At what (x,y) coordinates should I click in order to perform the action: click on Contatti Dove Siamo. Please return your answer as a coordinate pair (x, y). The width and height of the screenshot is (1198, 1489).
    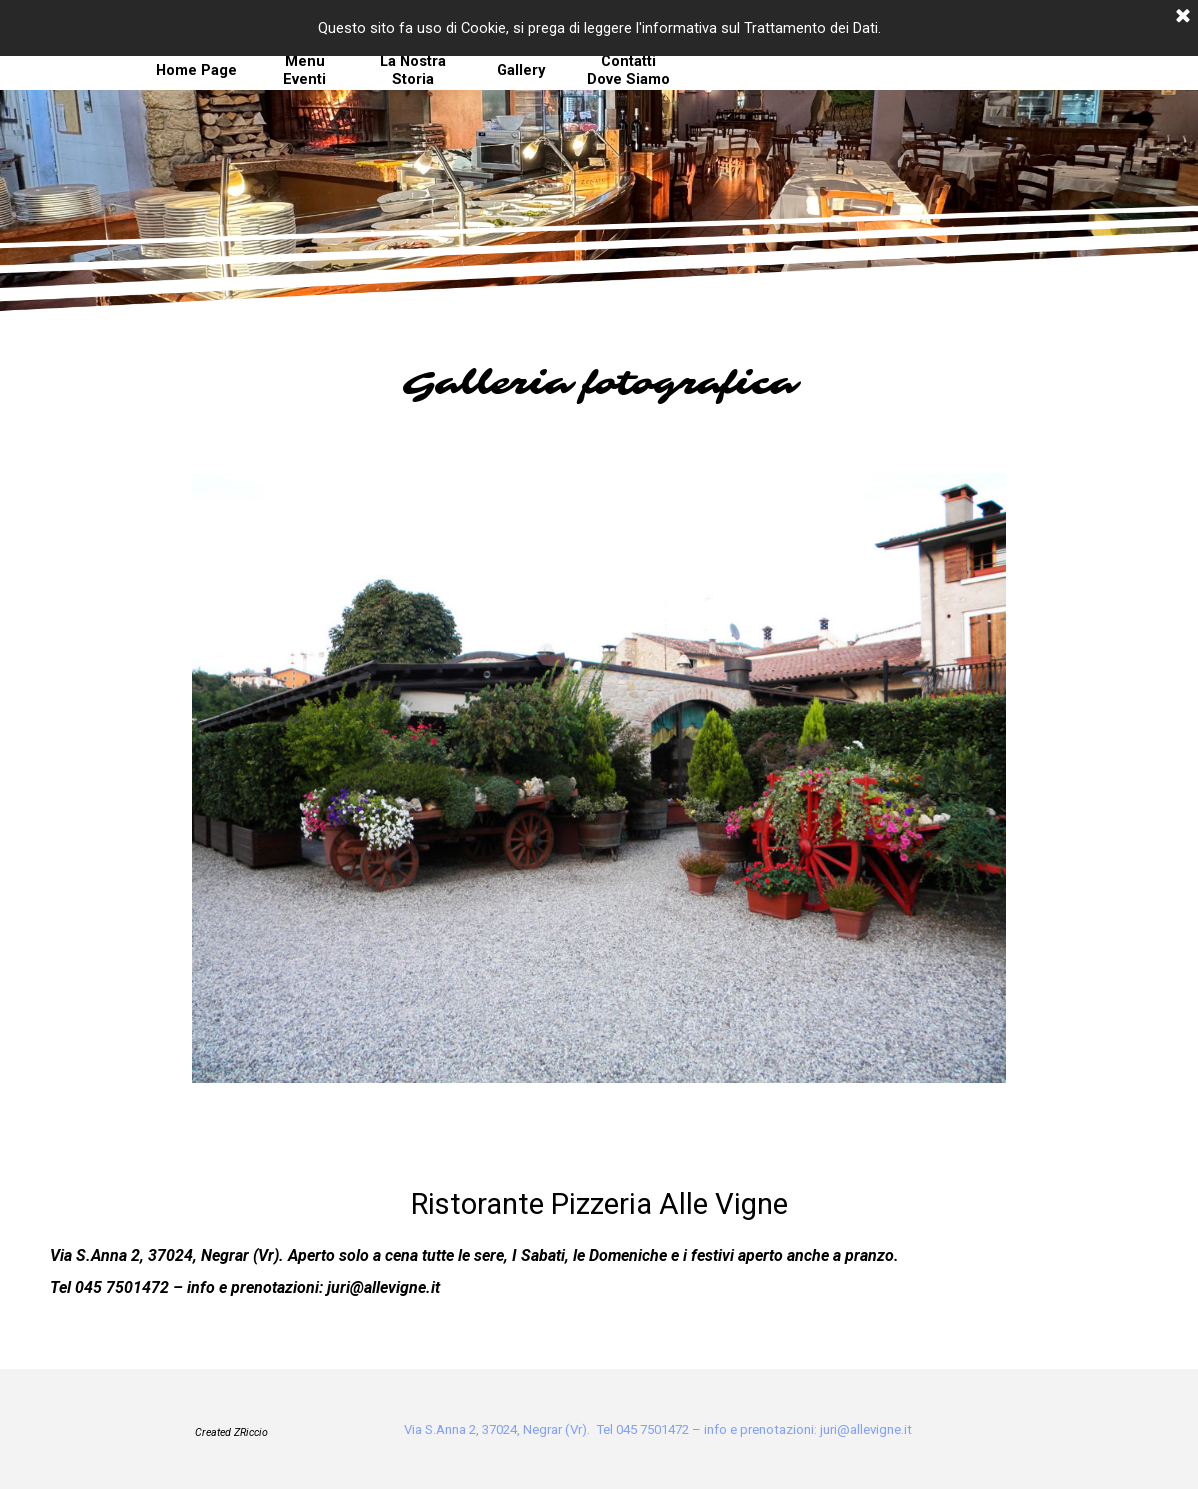
    Looking at the image, I should click on (628, 70).